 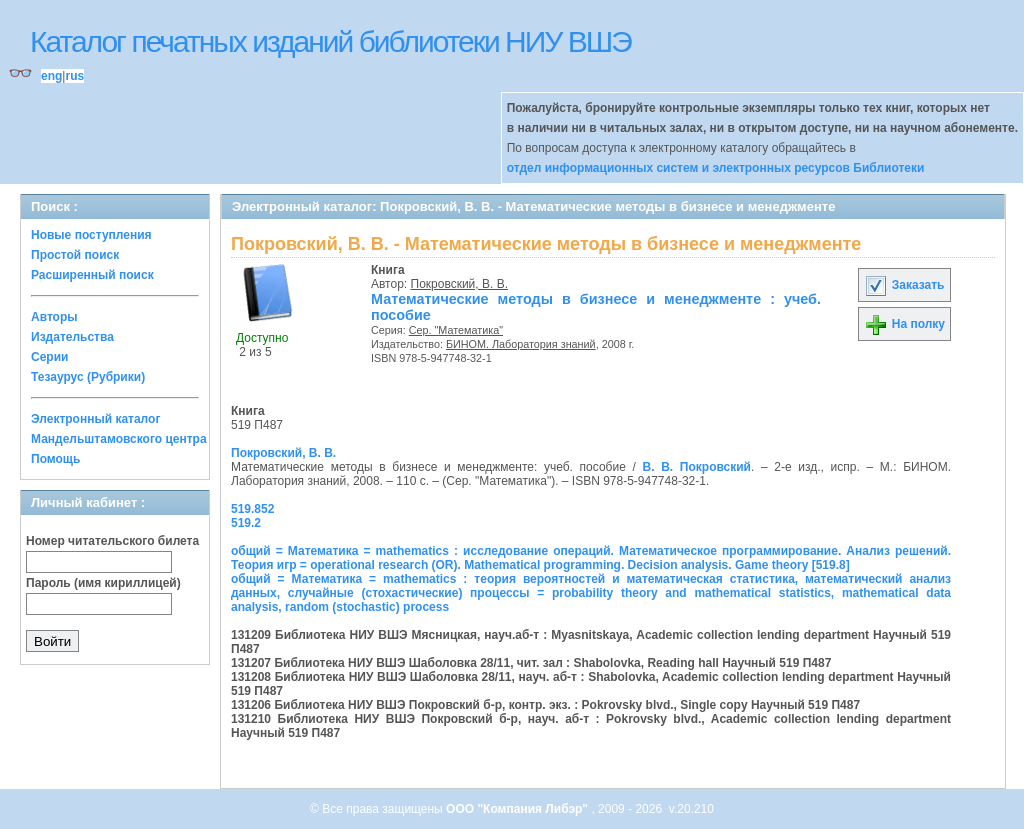 I want to click on Каталог печатных изданий библиотеки НИУ ВШЭ, so click(x=330, y=41).